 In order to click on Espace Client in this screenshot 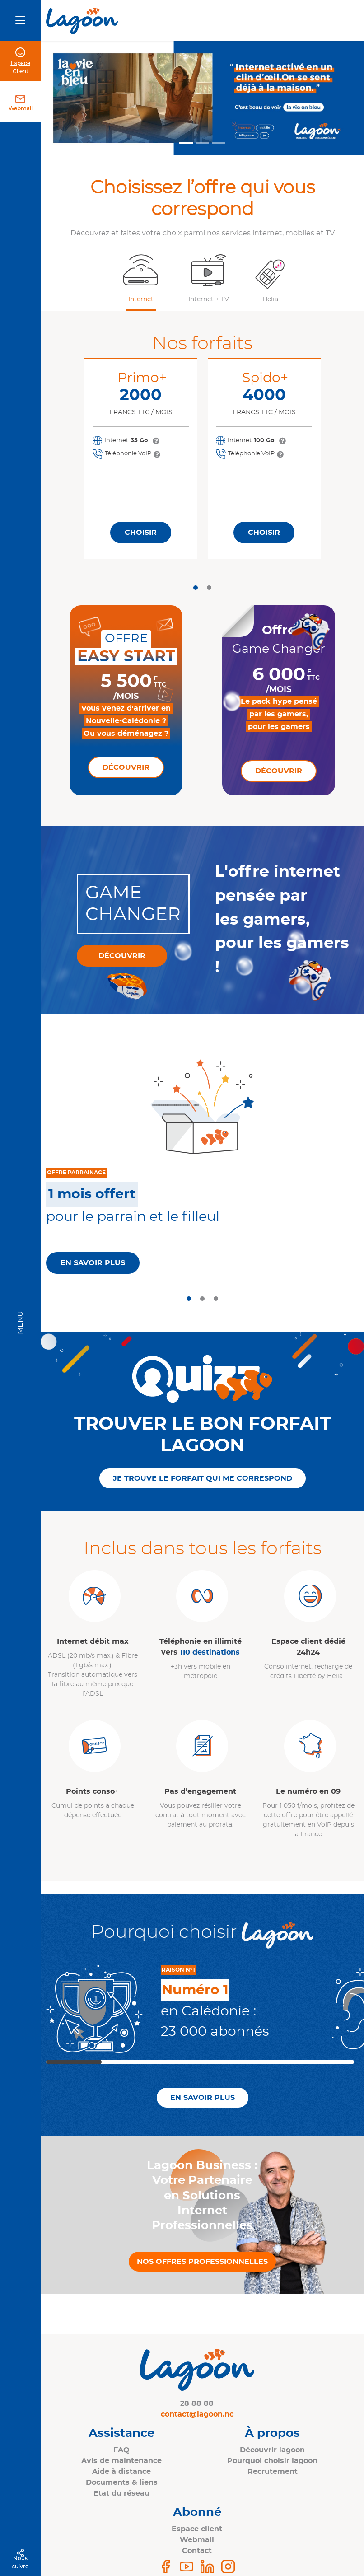, I will do `click(20, 67)`.